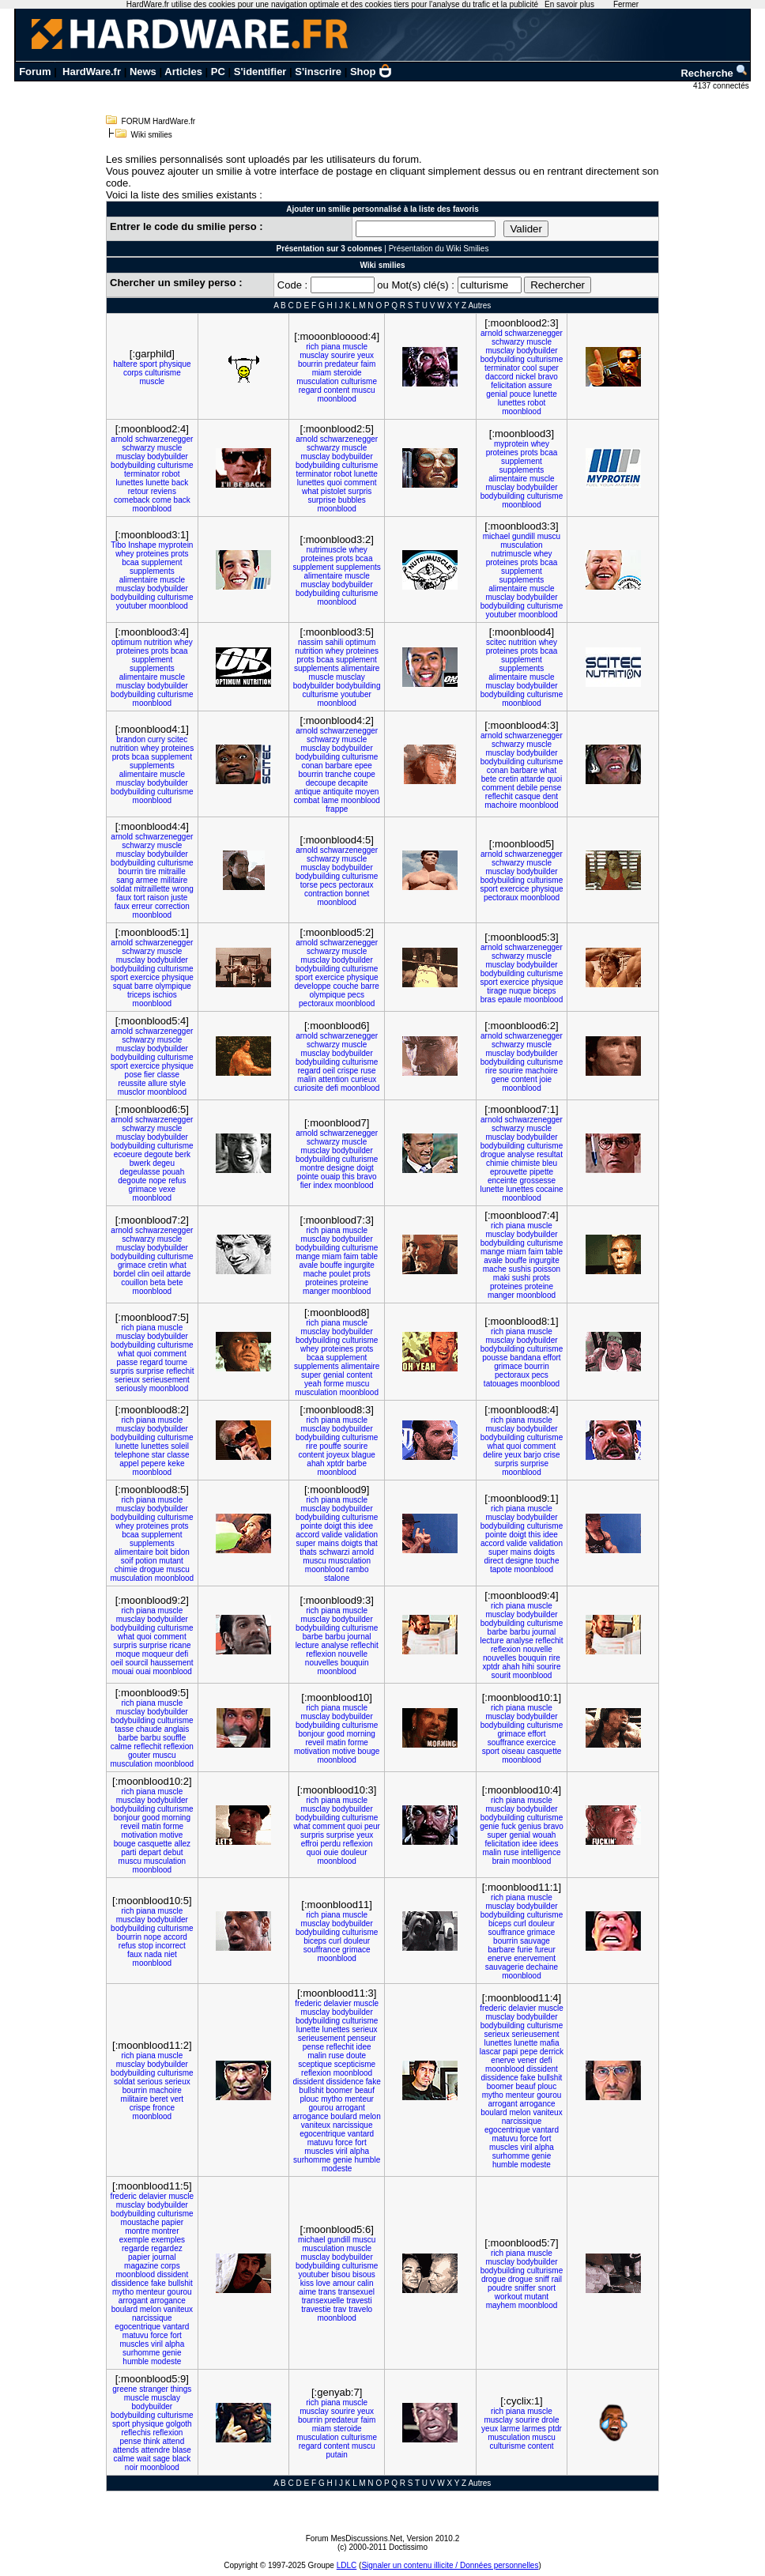  What do you see at coordinates (521, 461) in the screenshot?
I see `supplement` at bounding box center [521, 461].